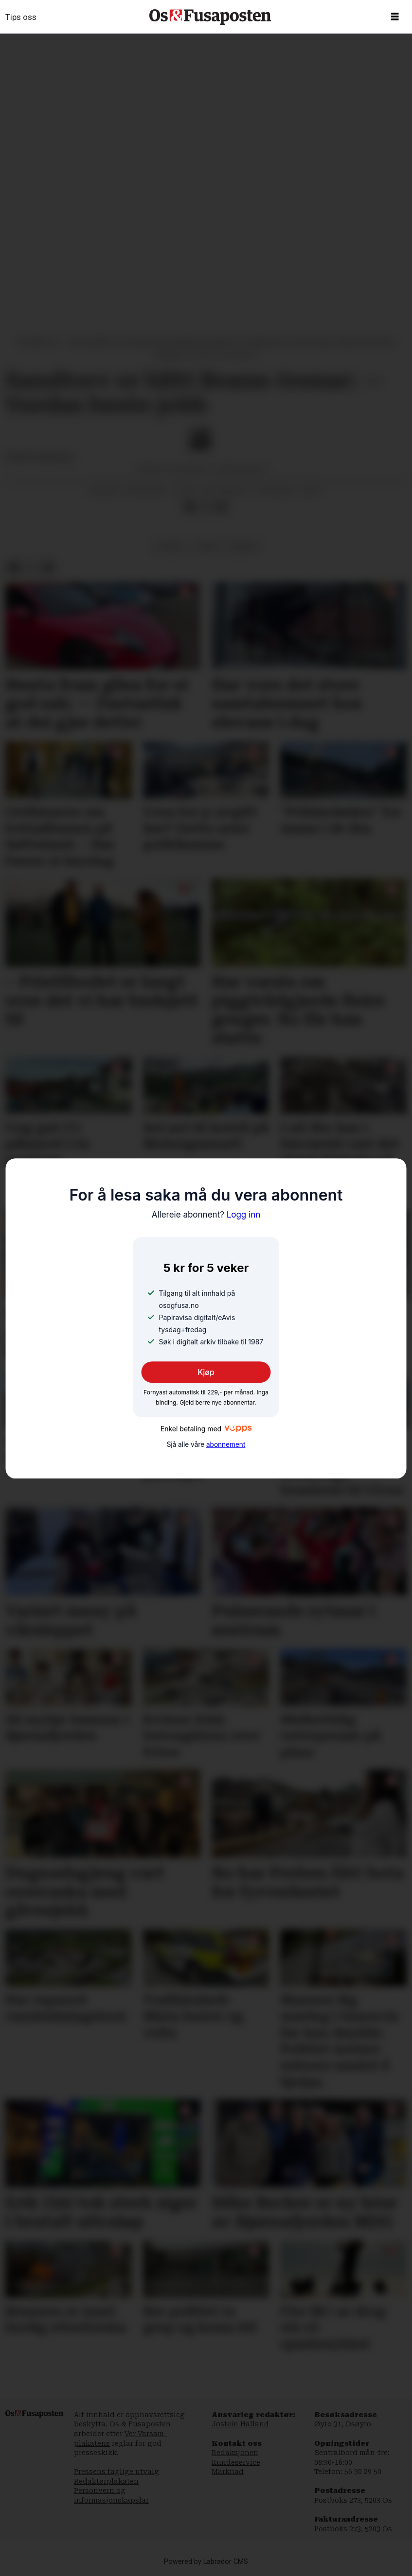 Image resolution: width=412 pixels, height=2576 pixels. What do you see at coordinates (395, 17) in the screenshot?
I see `[Opne meny]` at bounding box center [395, 17].